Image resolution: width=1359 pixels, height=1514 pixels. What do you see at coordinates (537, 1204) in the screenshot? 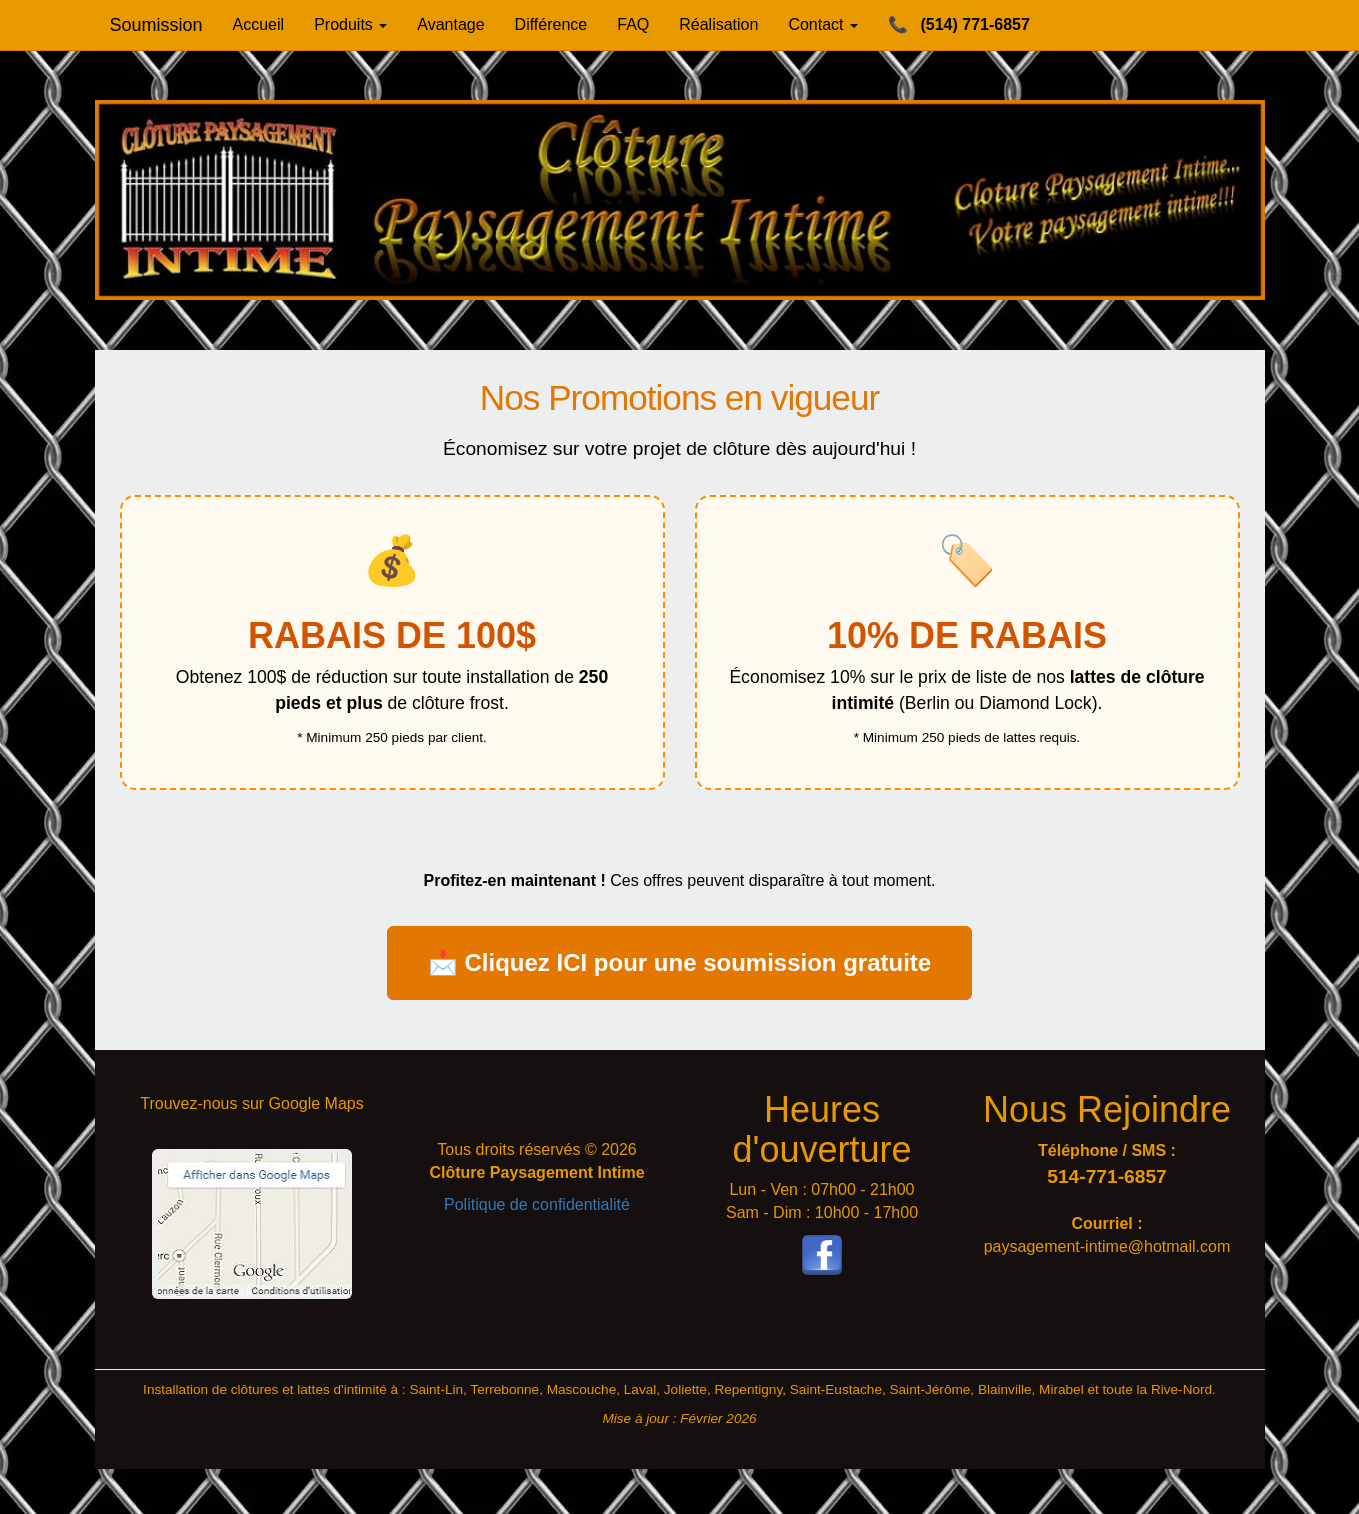
I see `Politique de confidentialité` at bounding box center [537, 1204].